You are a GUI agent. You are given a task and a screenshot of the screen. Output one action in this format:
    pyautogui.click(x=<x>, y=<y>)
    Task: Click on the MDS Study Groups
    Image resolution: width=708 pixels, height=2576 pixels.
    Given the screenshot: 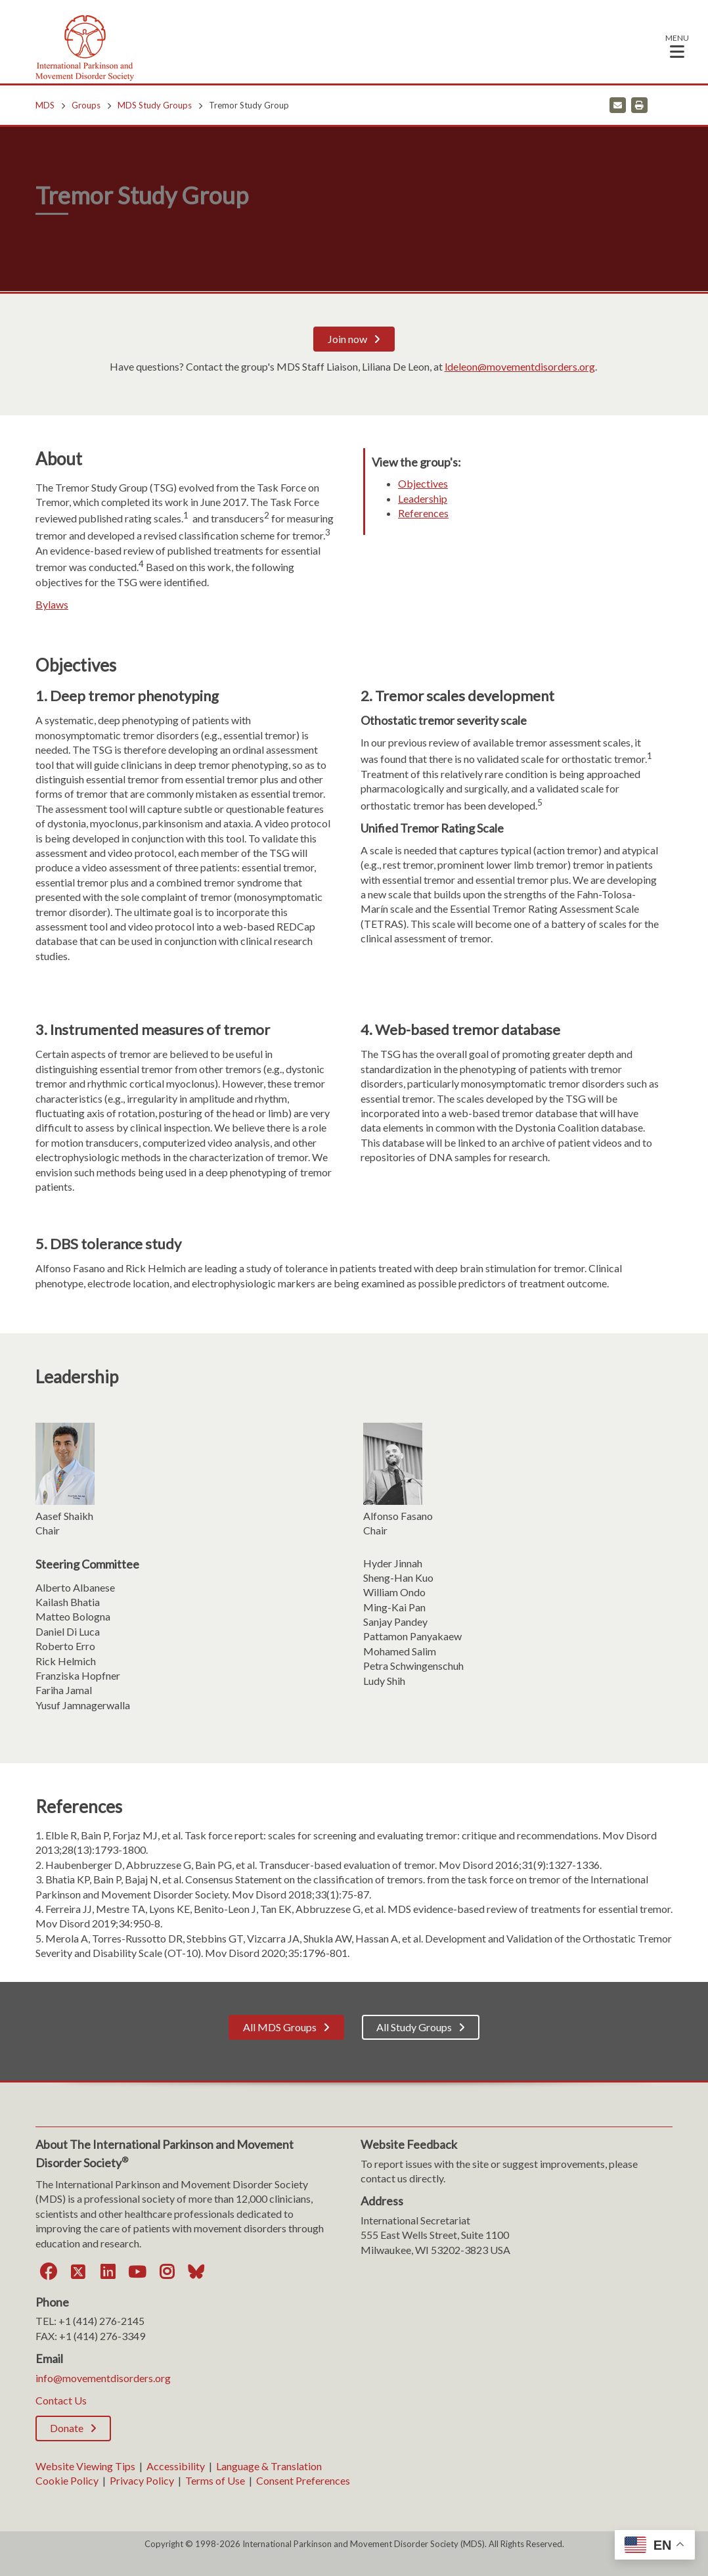 What is the action you would take?
    pyautogui.click(x=155, y=105)
    